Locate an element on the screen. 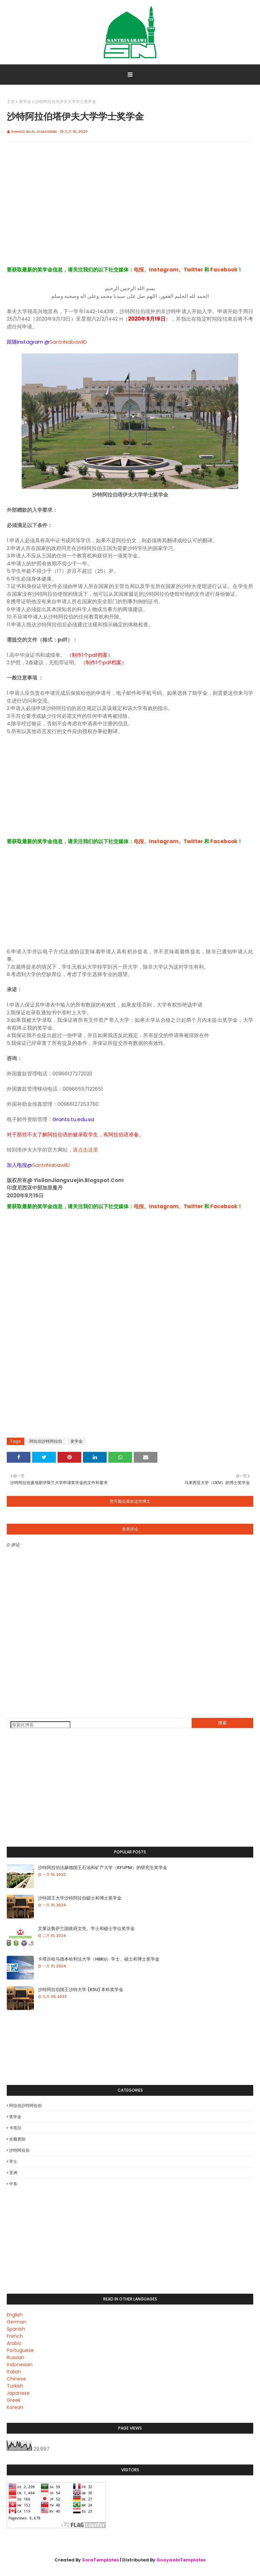 This screenshot has height=2576, width=260. 沙特阿拉伯 is located at coordinates (19, 2150).